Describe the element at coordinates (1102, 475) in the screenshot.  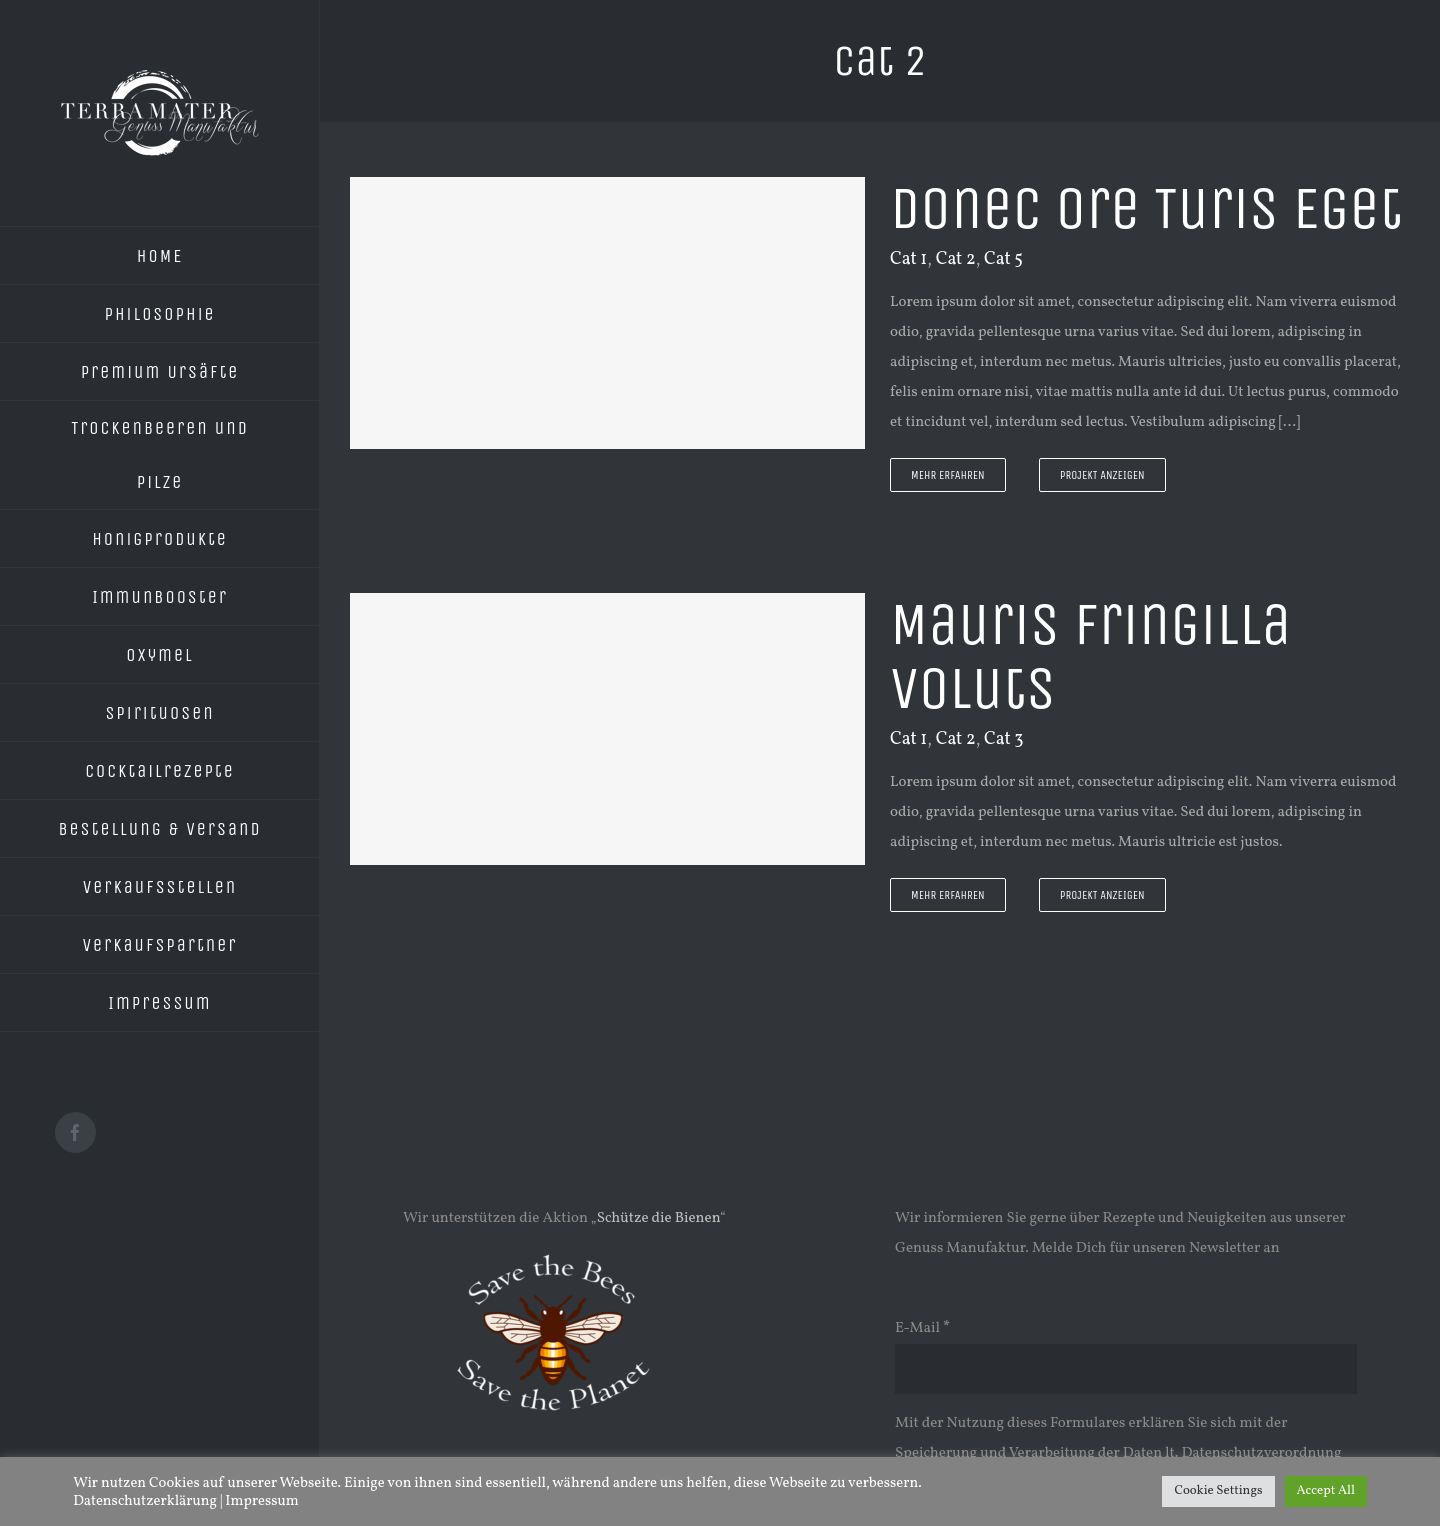
I see `Projekt Anzeigen` at that location.